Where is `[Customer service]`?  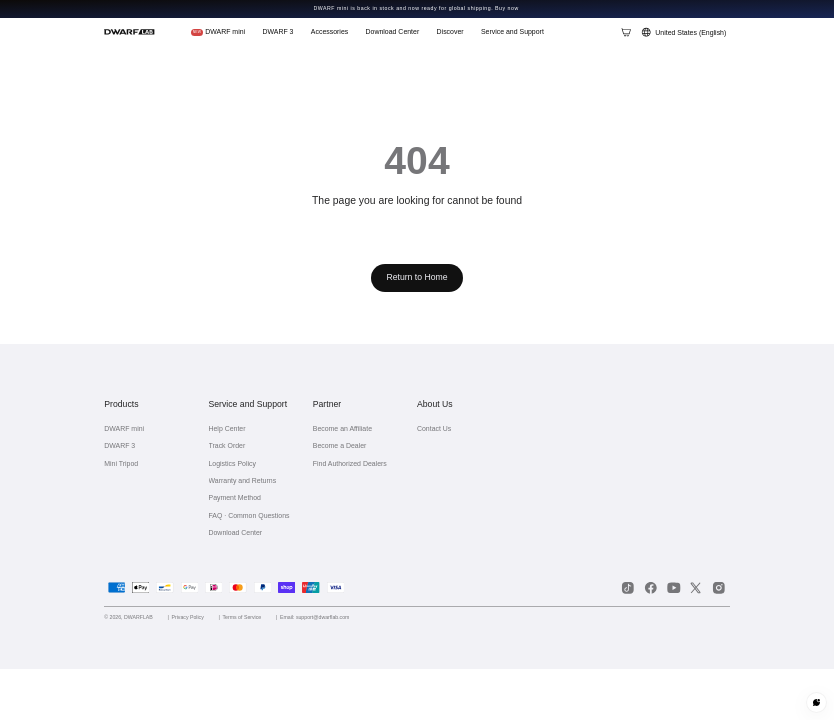
[Customer service] is located at coordinates (816, 702).